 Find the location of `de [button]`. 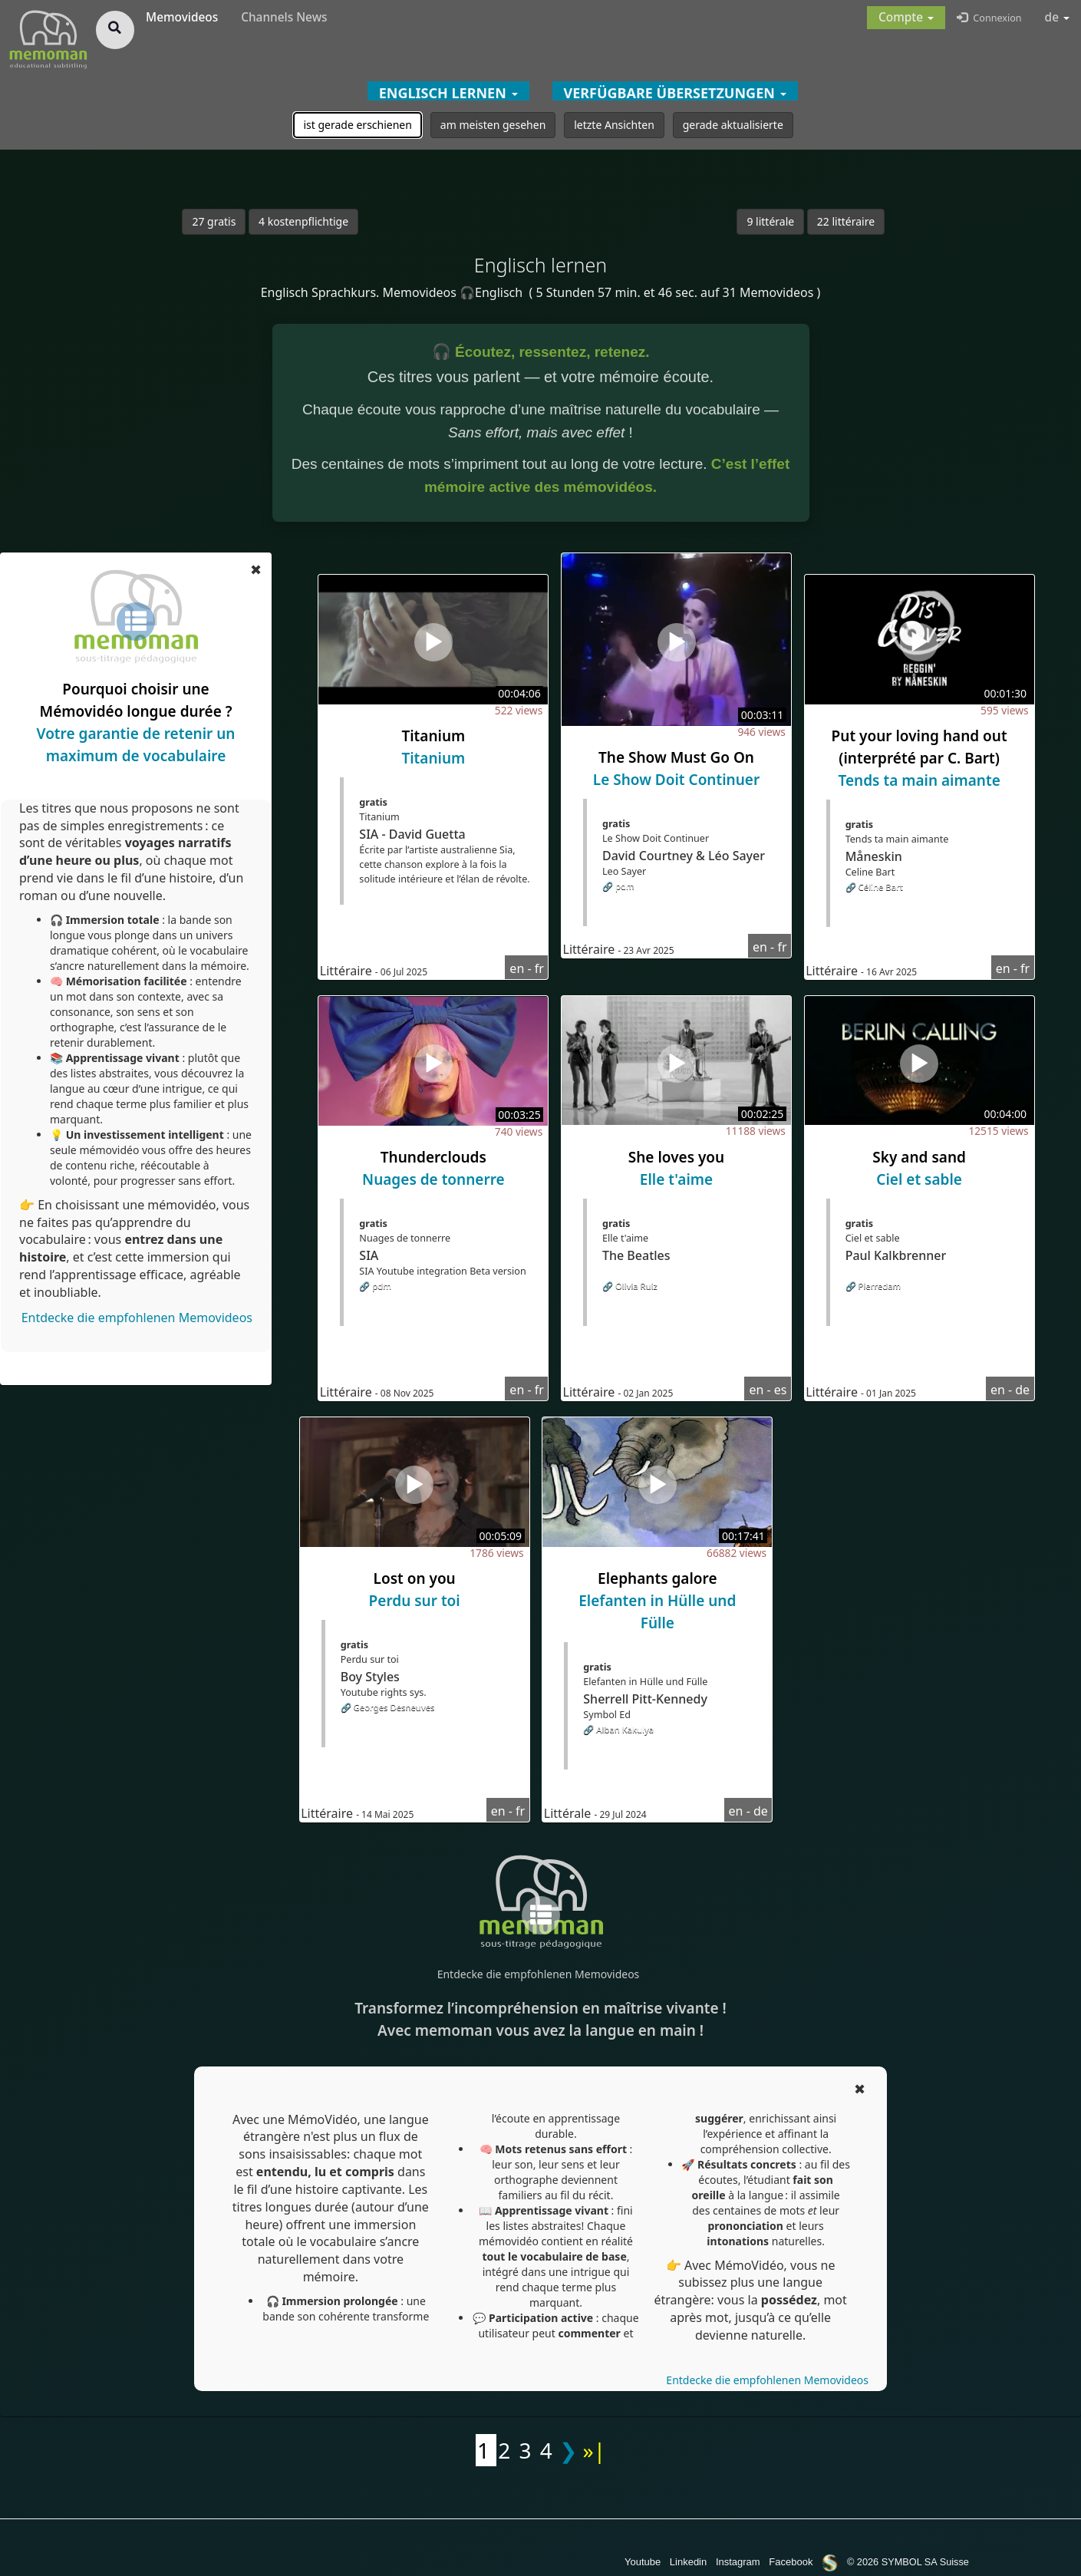

de [button] is located at coordinates (1057, 17).